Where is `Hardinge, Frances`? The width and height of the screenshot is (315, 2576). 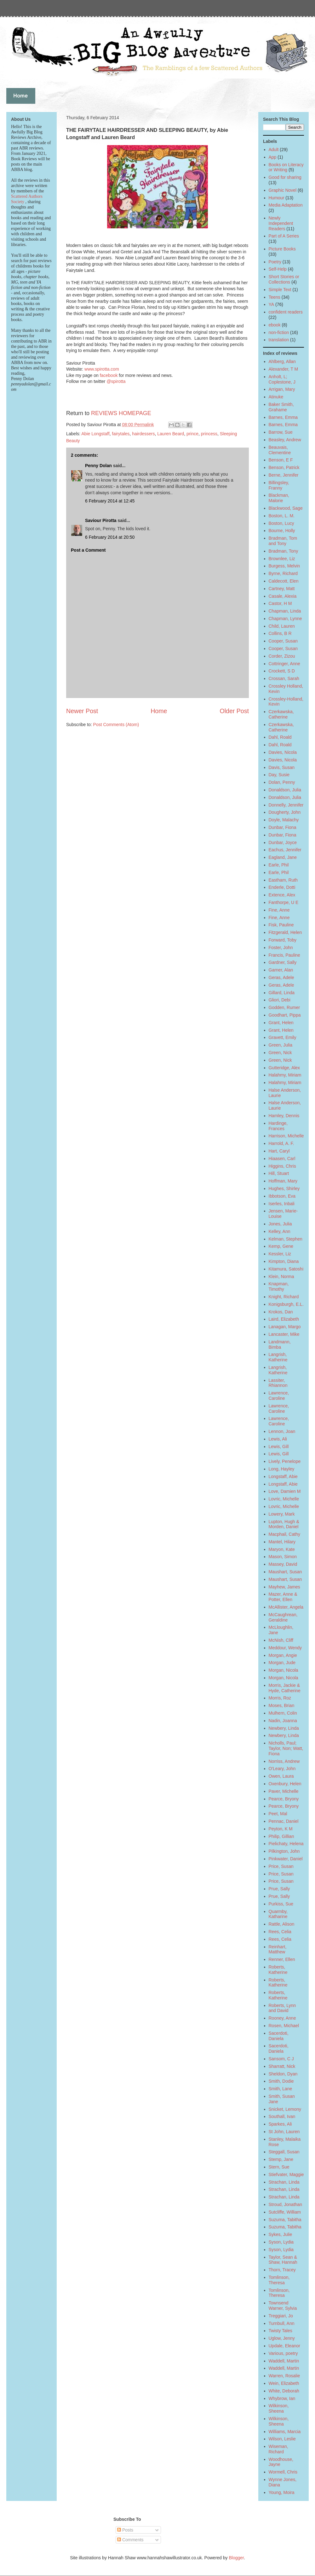
Hardinge, Frances is located at coordinates (278, 1126).